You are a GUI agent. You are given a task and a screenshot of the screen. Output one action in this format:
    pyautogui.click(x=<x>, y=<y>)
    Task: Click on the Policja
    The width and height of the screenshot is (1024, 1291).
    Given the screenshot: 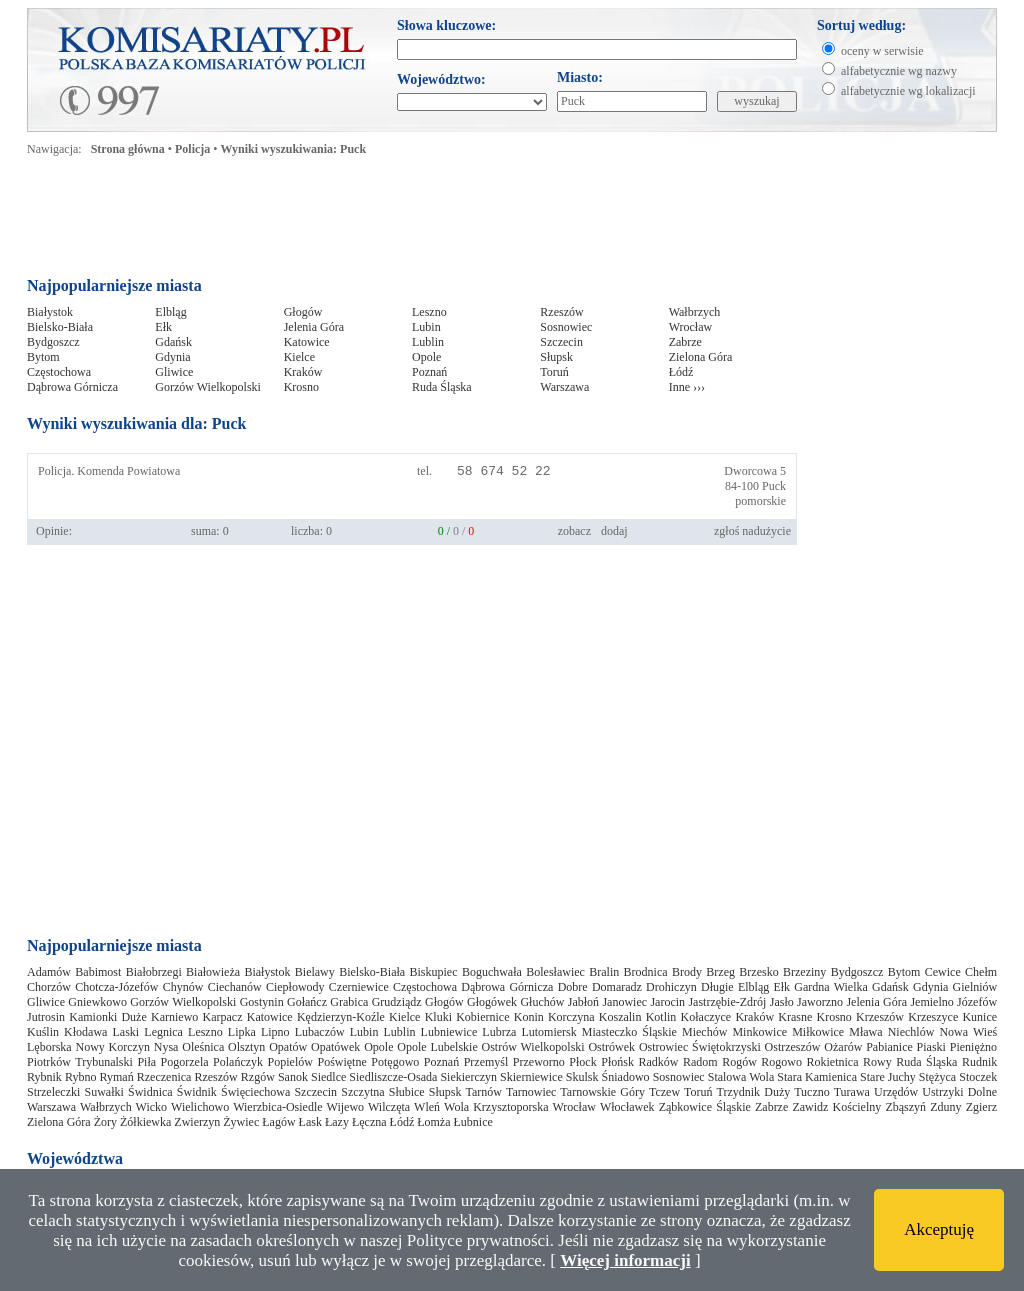 What is the action you would take?
    pyautogui.click(x=192, y=149)
    